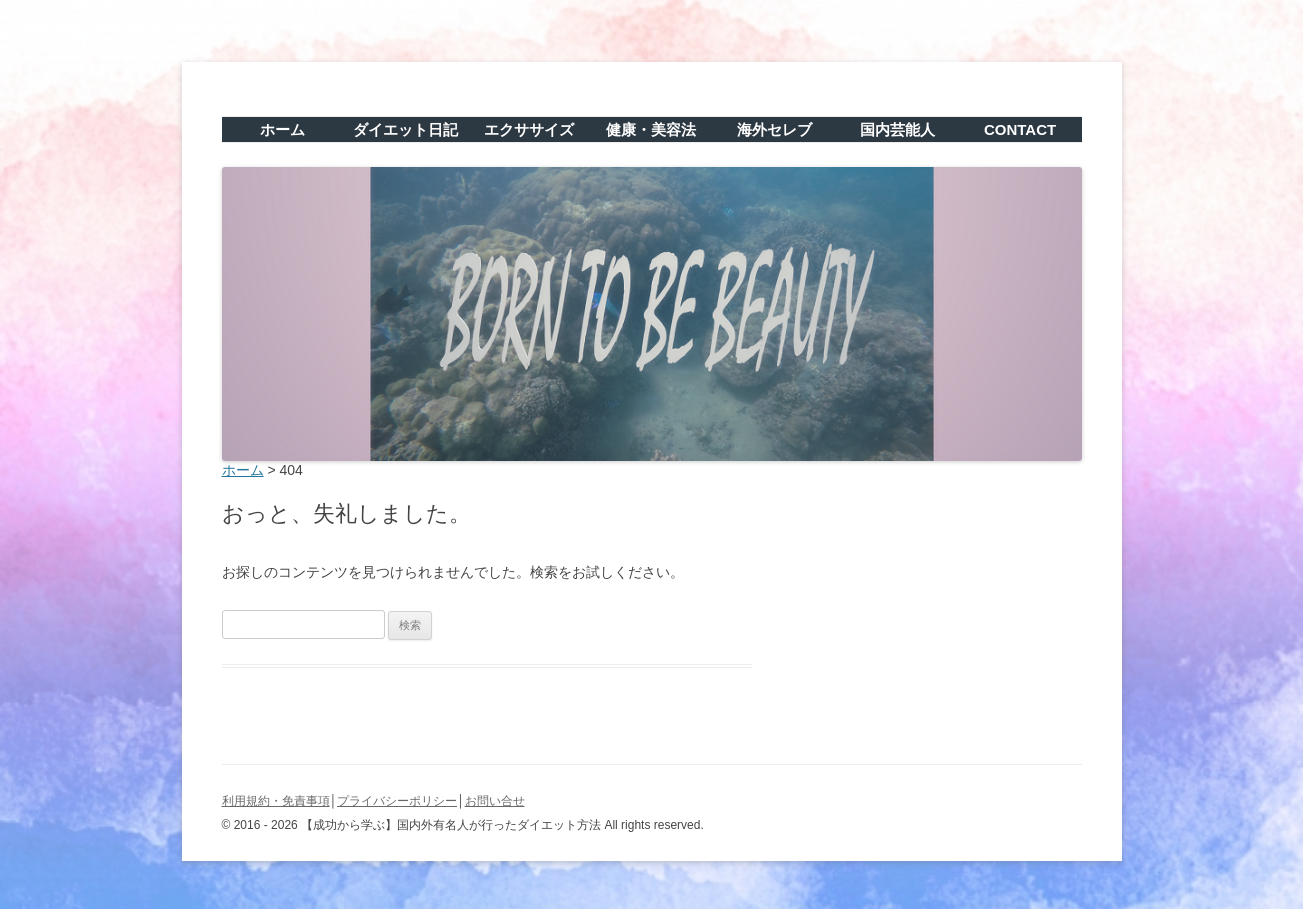 This screenshot has width=1303, height=909. I want to click on プライバシーポリシー, so click(397, 801).